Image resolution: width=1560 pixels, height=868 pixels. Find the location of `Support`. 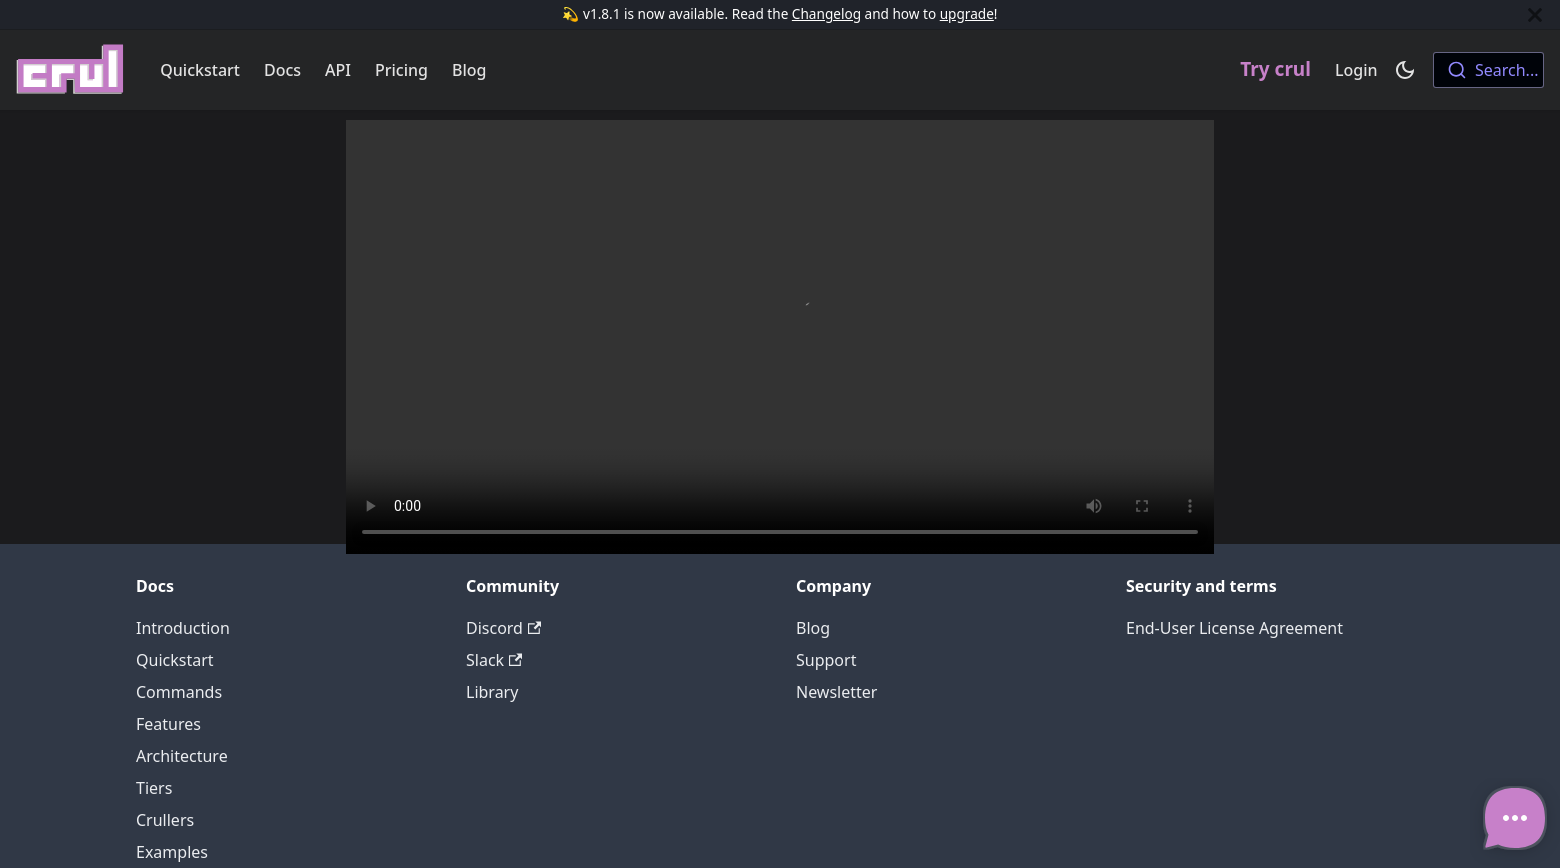

Support is located at coordinates (826, 660).